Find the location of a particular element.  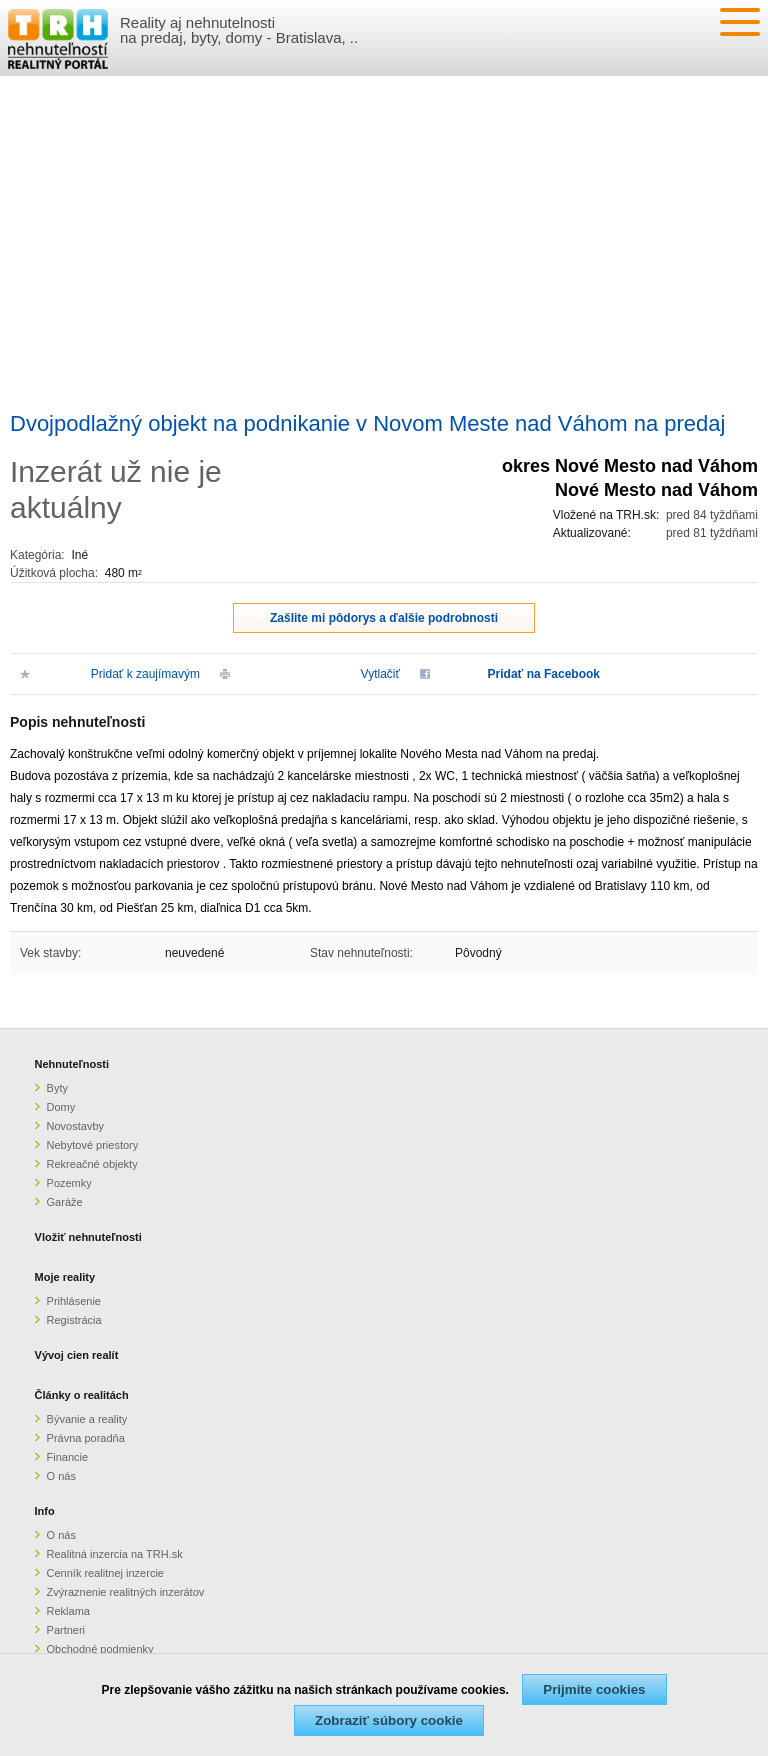

Články o realitách is located at coordinates (82, 1395).